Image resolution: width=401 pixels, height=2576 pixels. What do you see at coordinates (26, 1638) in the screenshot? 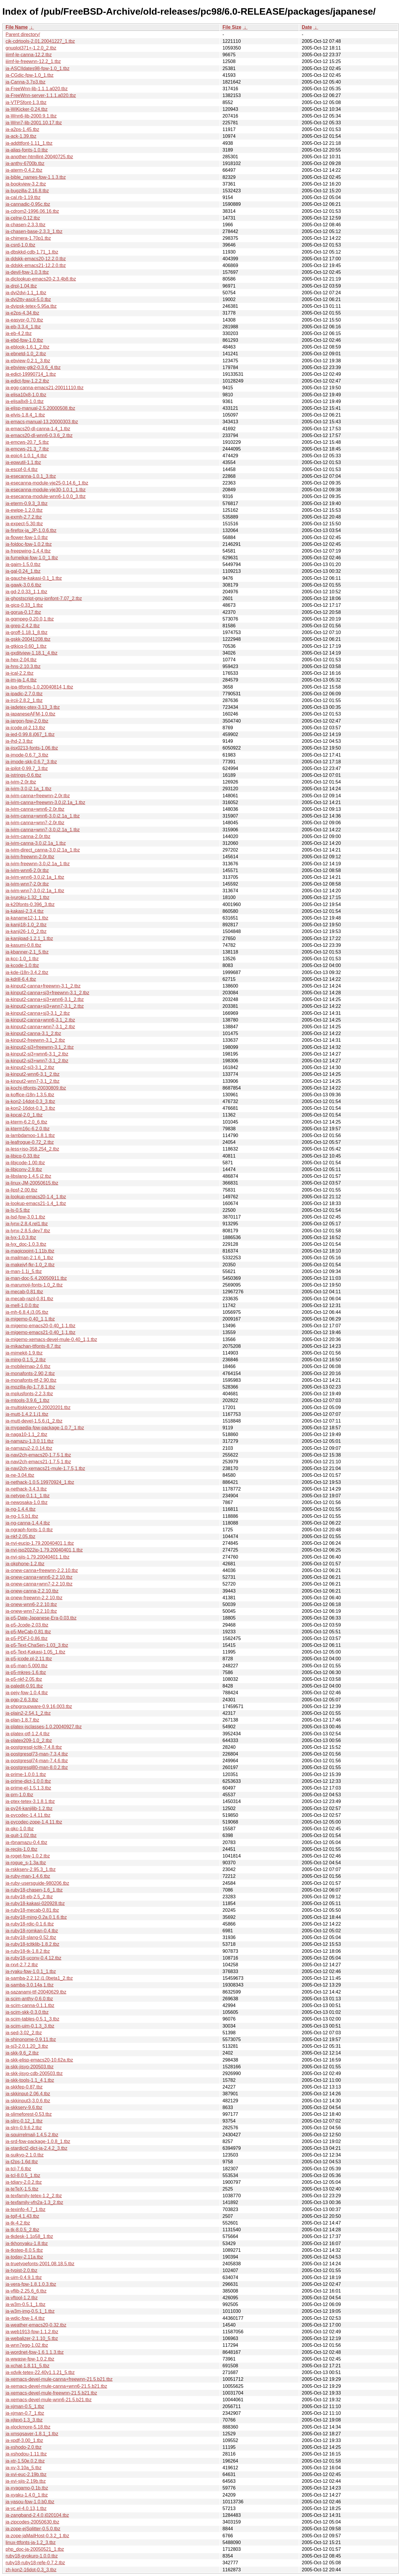
I see `ja-p5-PDFJ-0.86.tbz` at bounding box center [26, 1638].